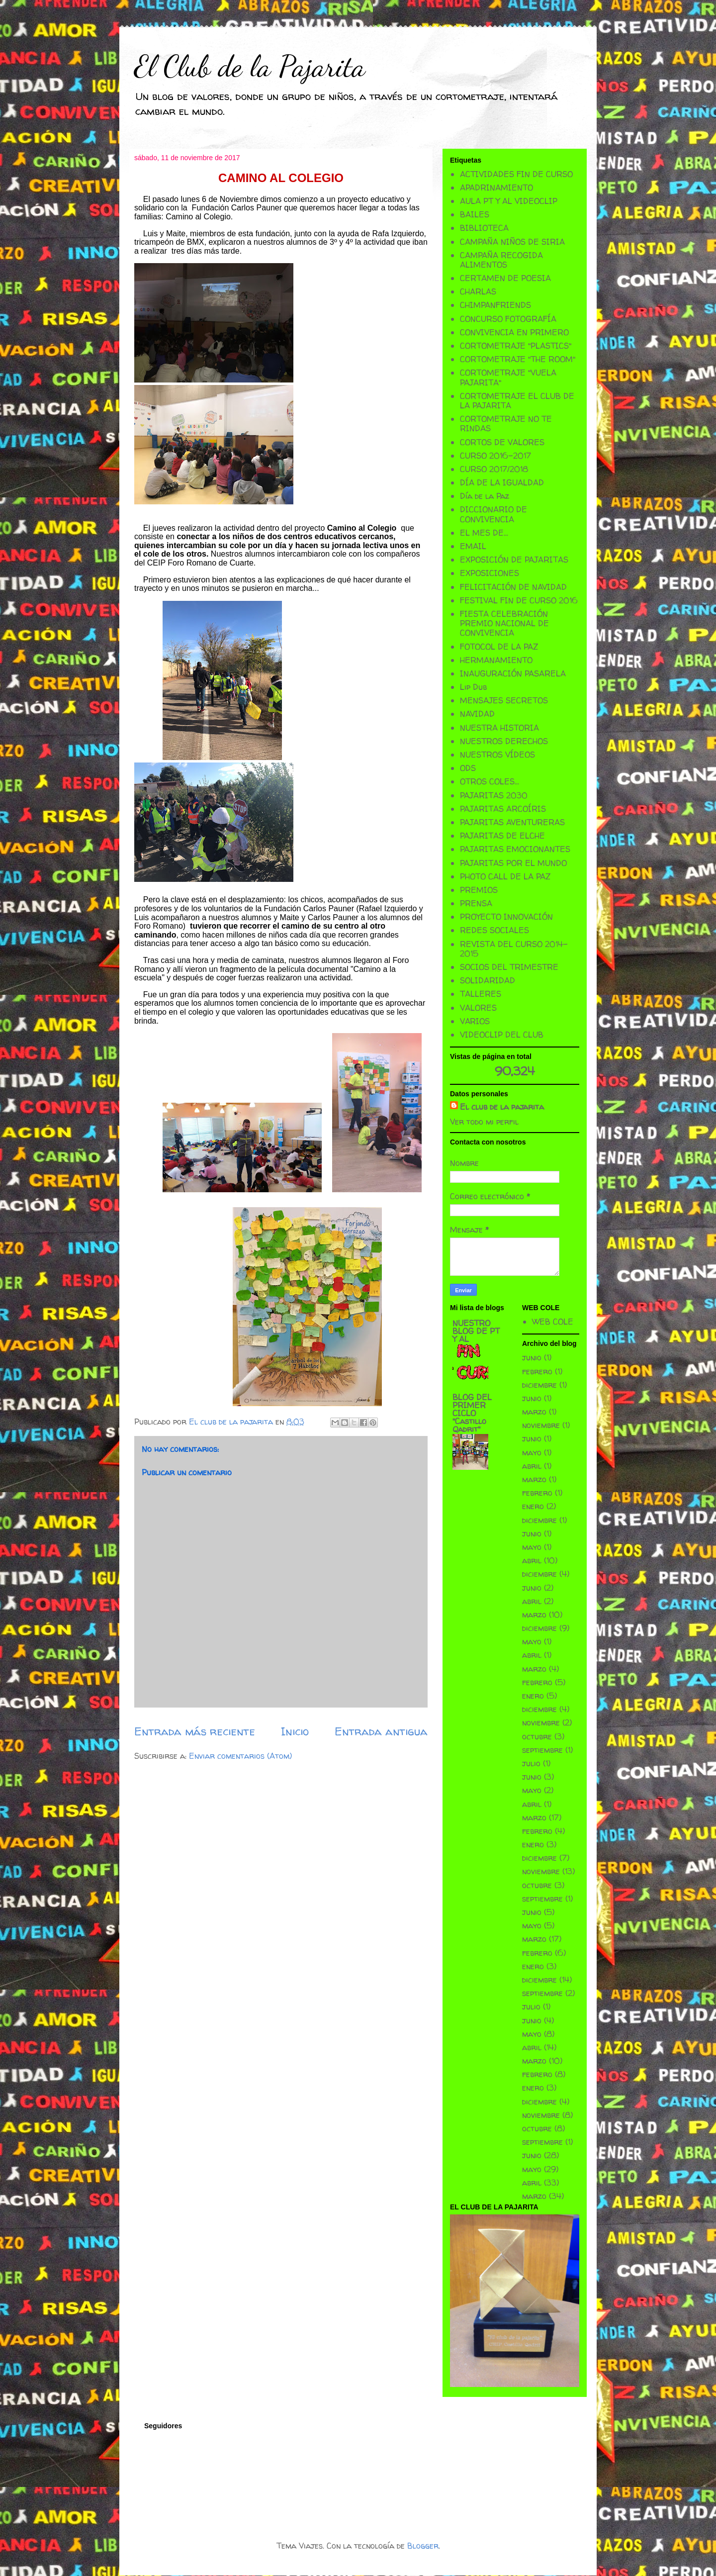 Image resolution: width=716 pixels, height=2576 pixels. Describe the element at coordinates (514, 332) in the screenshot. I see `CONVIVENCIA EN PRIMERO` at that location.